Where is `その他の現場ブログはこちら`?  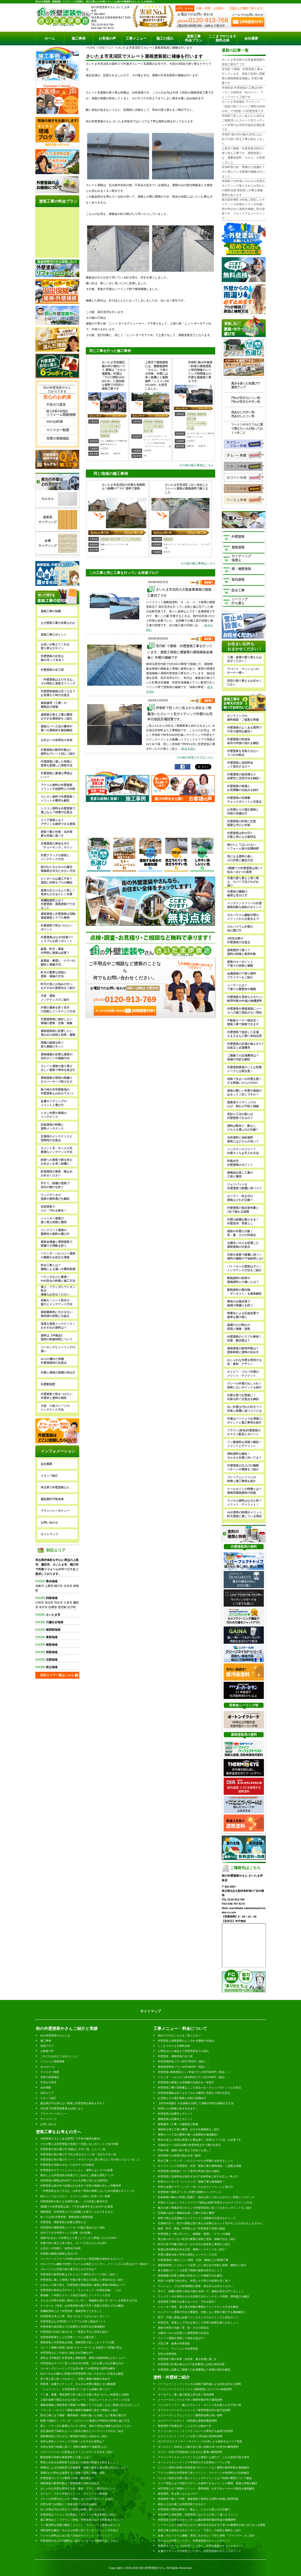
その他の現場ブログはこちら is located at coordinates (195, 757).